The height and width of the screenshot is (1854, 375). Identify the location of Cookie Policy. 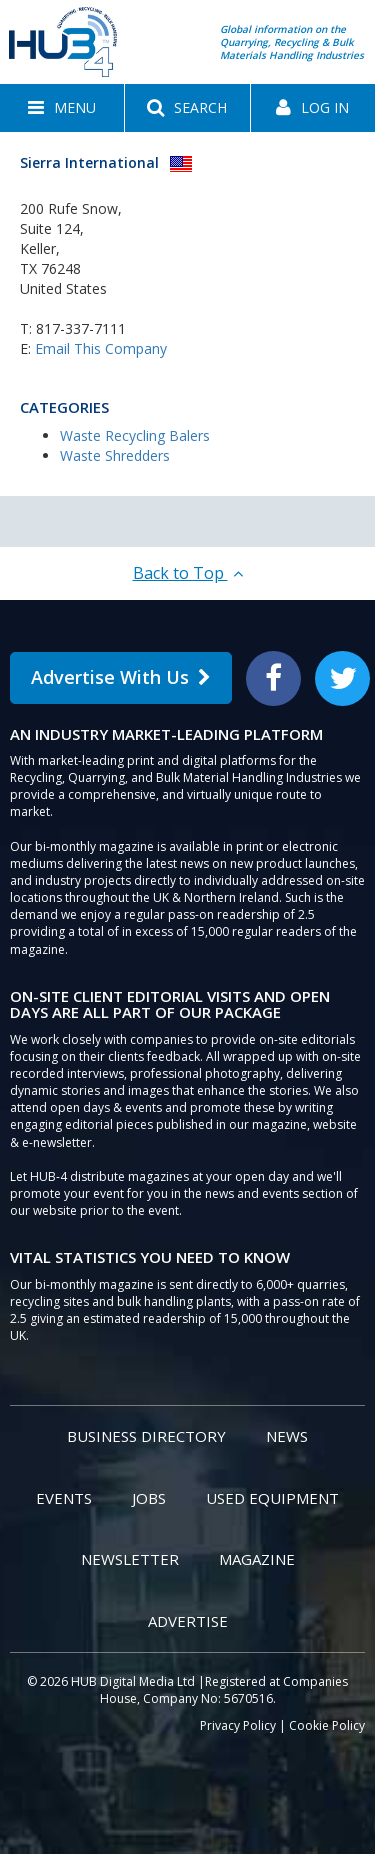
(327, 1725).